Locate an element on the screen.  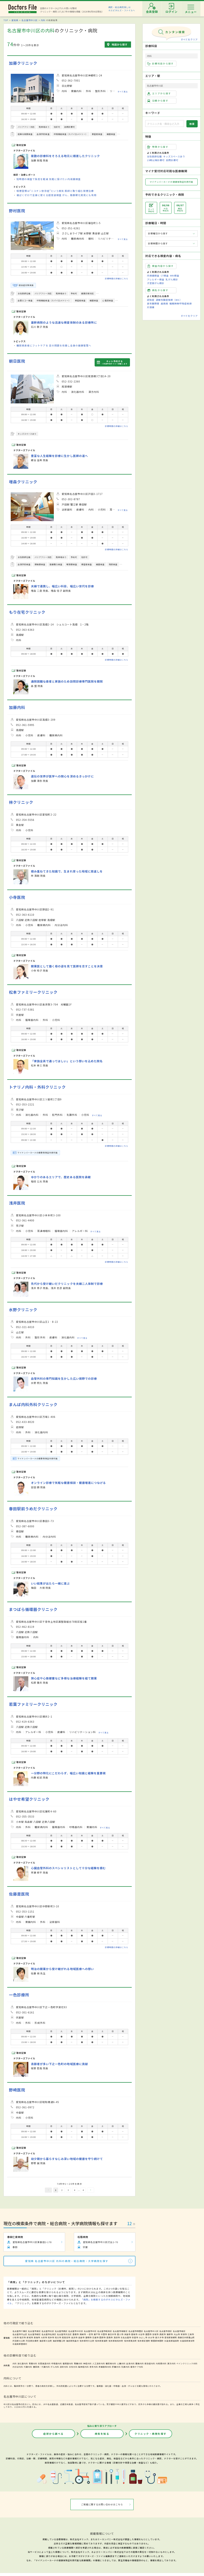
犬山市 is located at coordinates (177, 2334).